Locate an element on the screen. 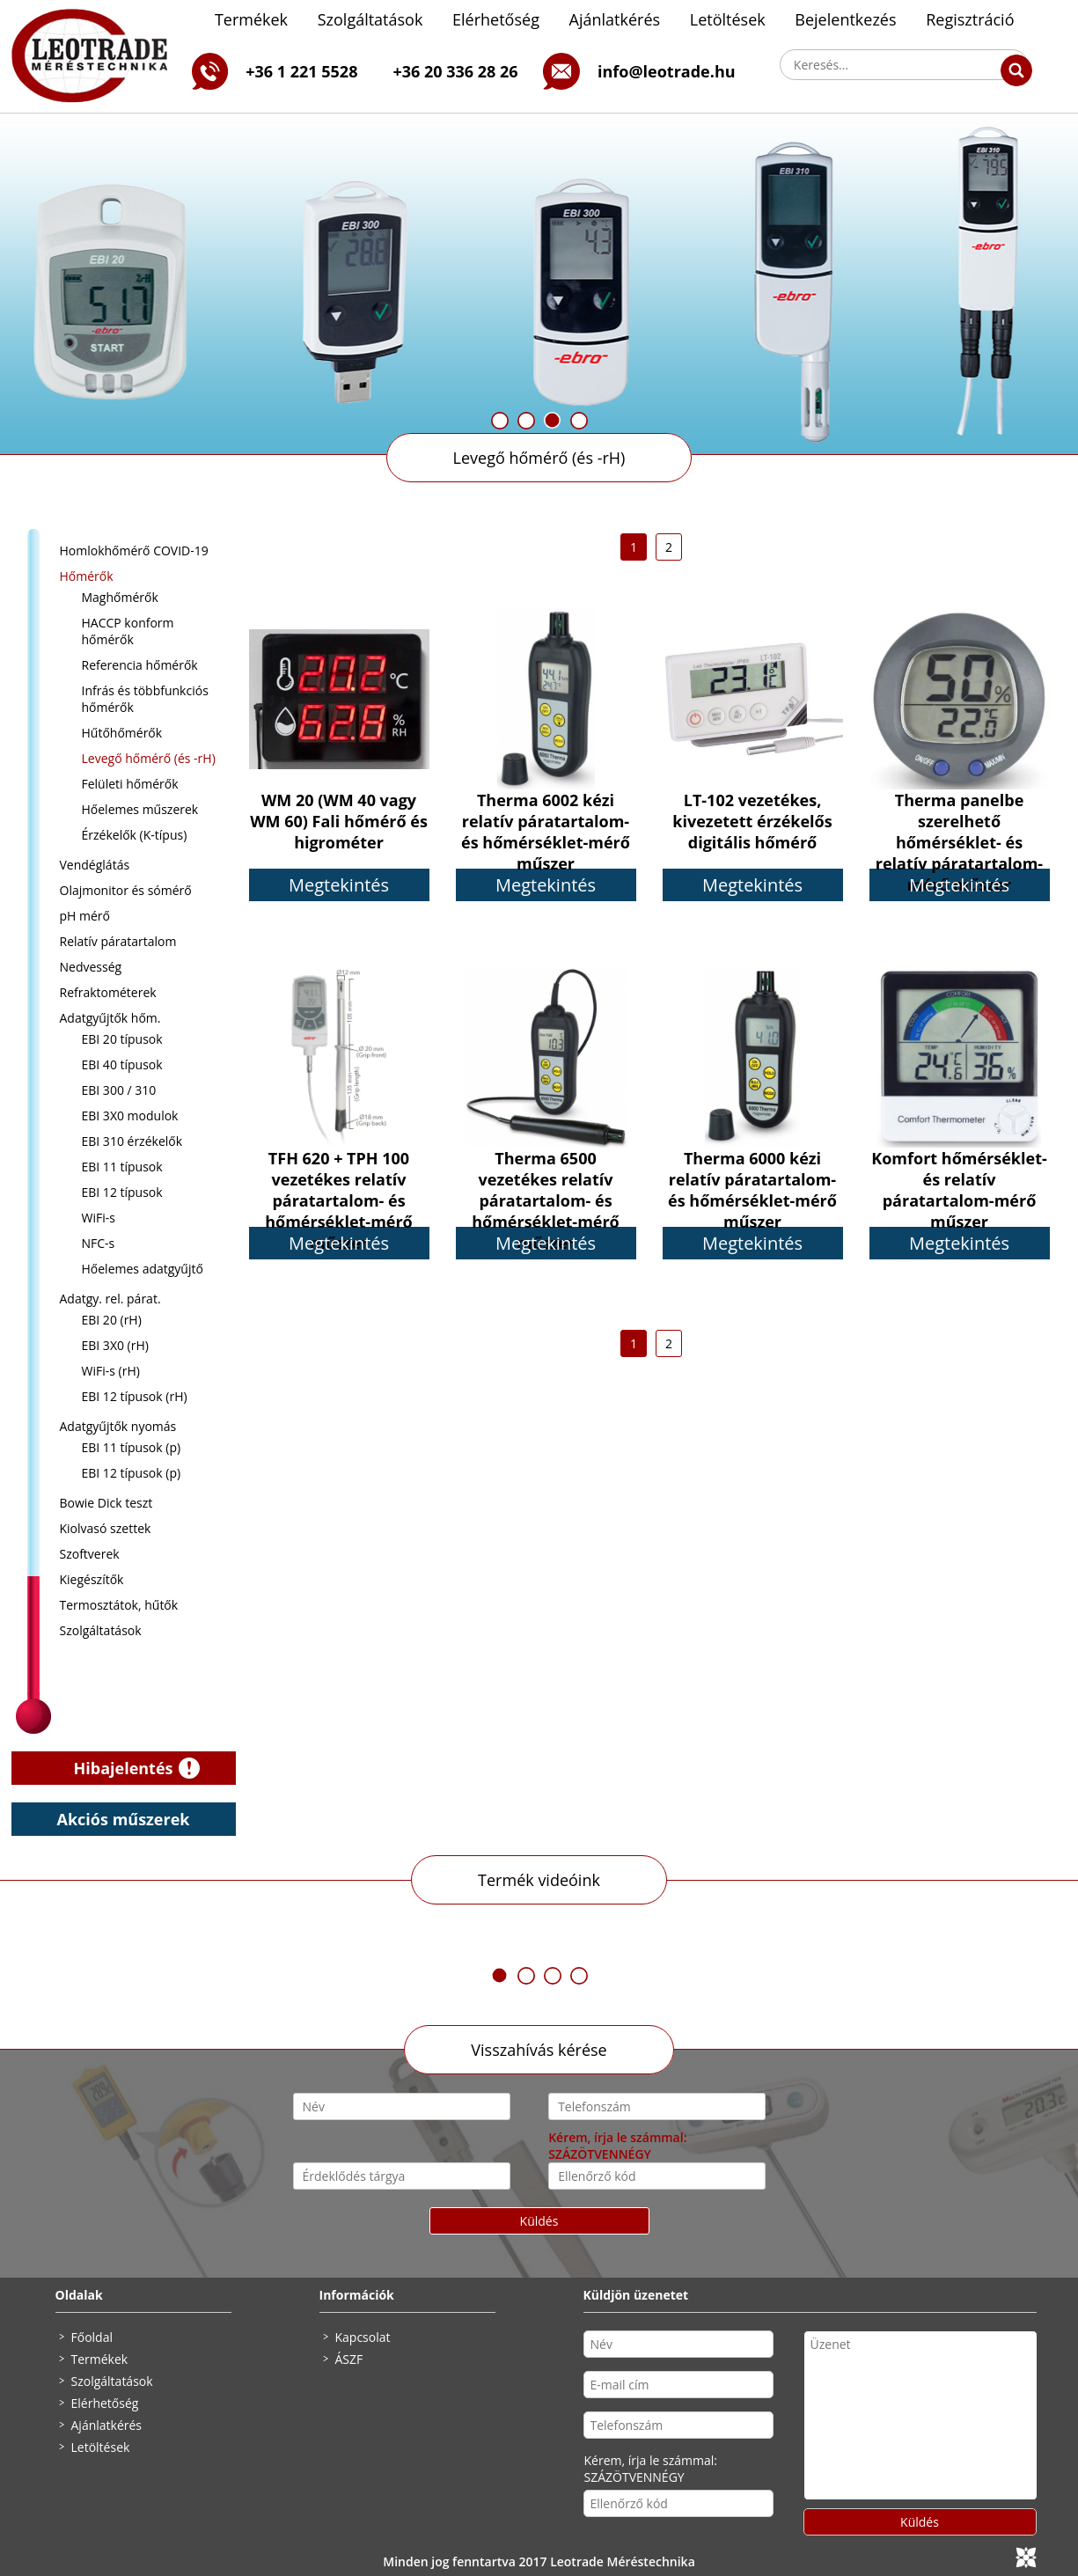 This screenshot has width=1078, height=2576. Referencia hőmérők is located at coordinates (140, 665).